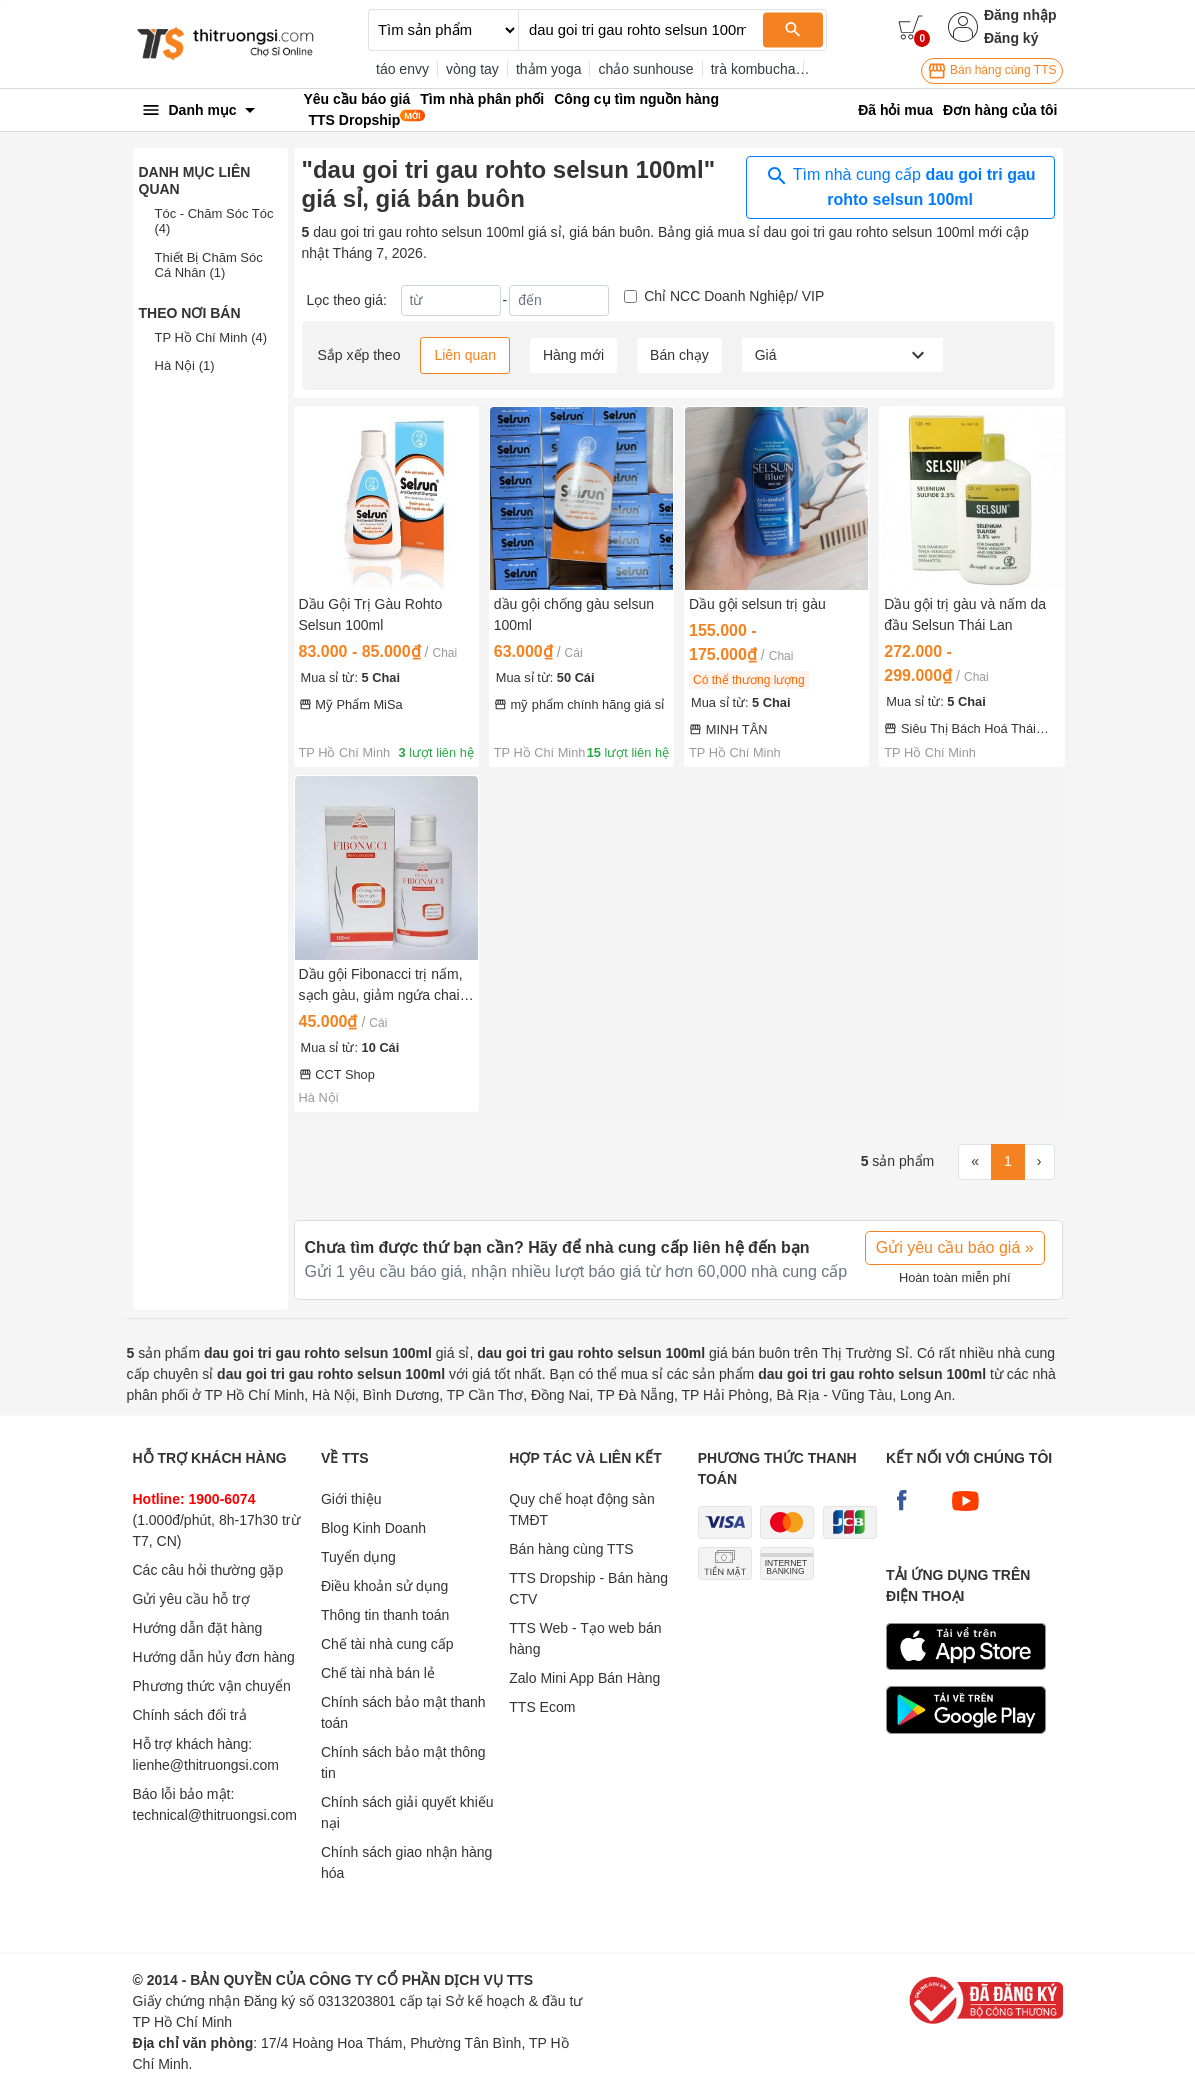 This screenshot has width=1195, height=2091. I want to click on Tuyển dụng, so click(358, 1557).